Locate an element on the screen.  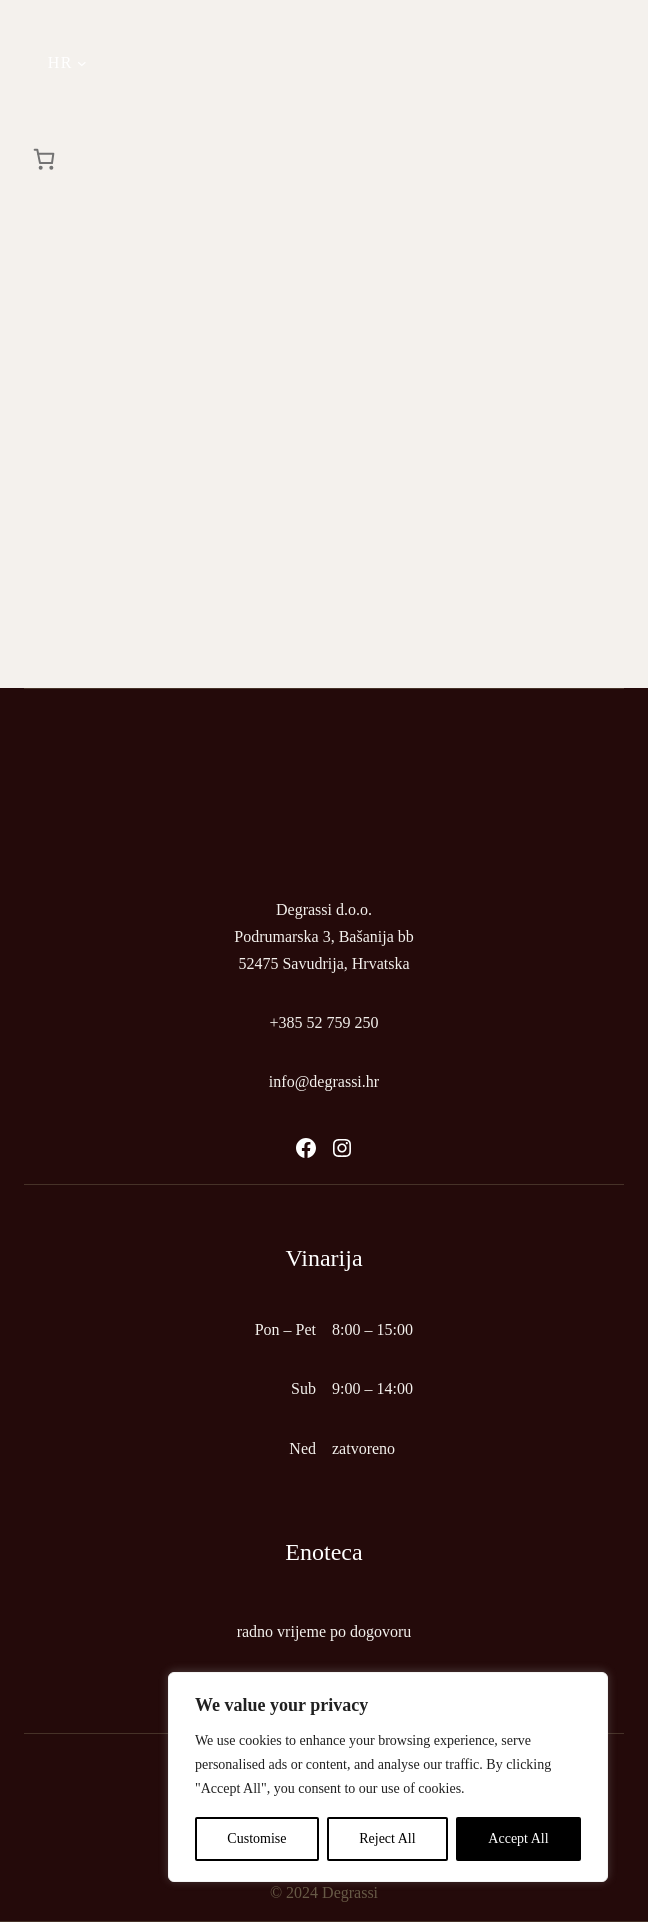
Customise is located at coordinates (256, 1838).